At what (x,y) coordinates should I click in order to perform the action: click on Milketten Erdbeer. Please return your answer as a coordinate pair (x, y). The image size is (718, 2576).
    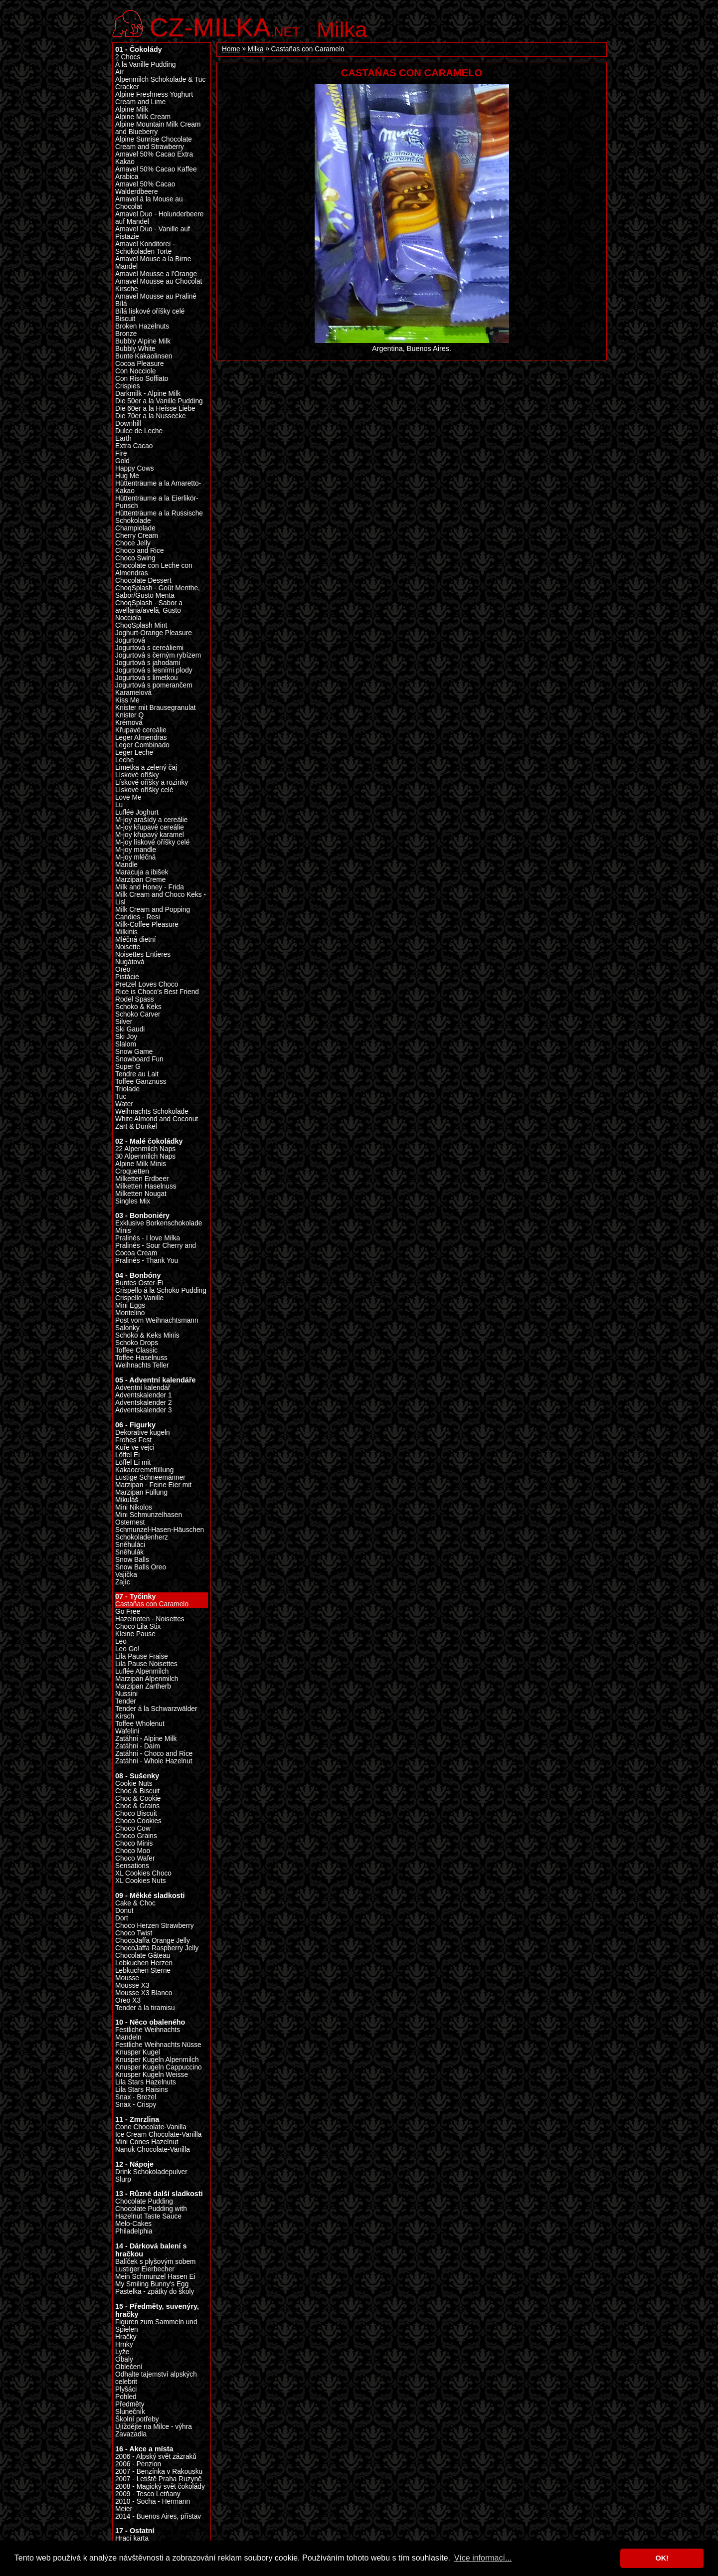
    Looking at the image, I should click on (142, 1179).